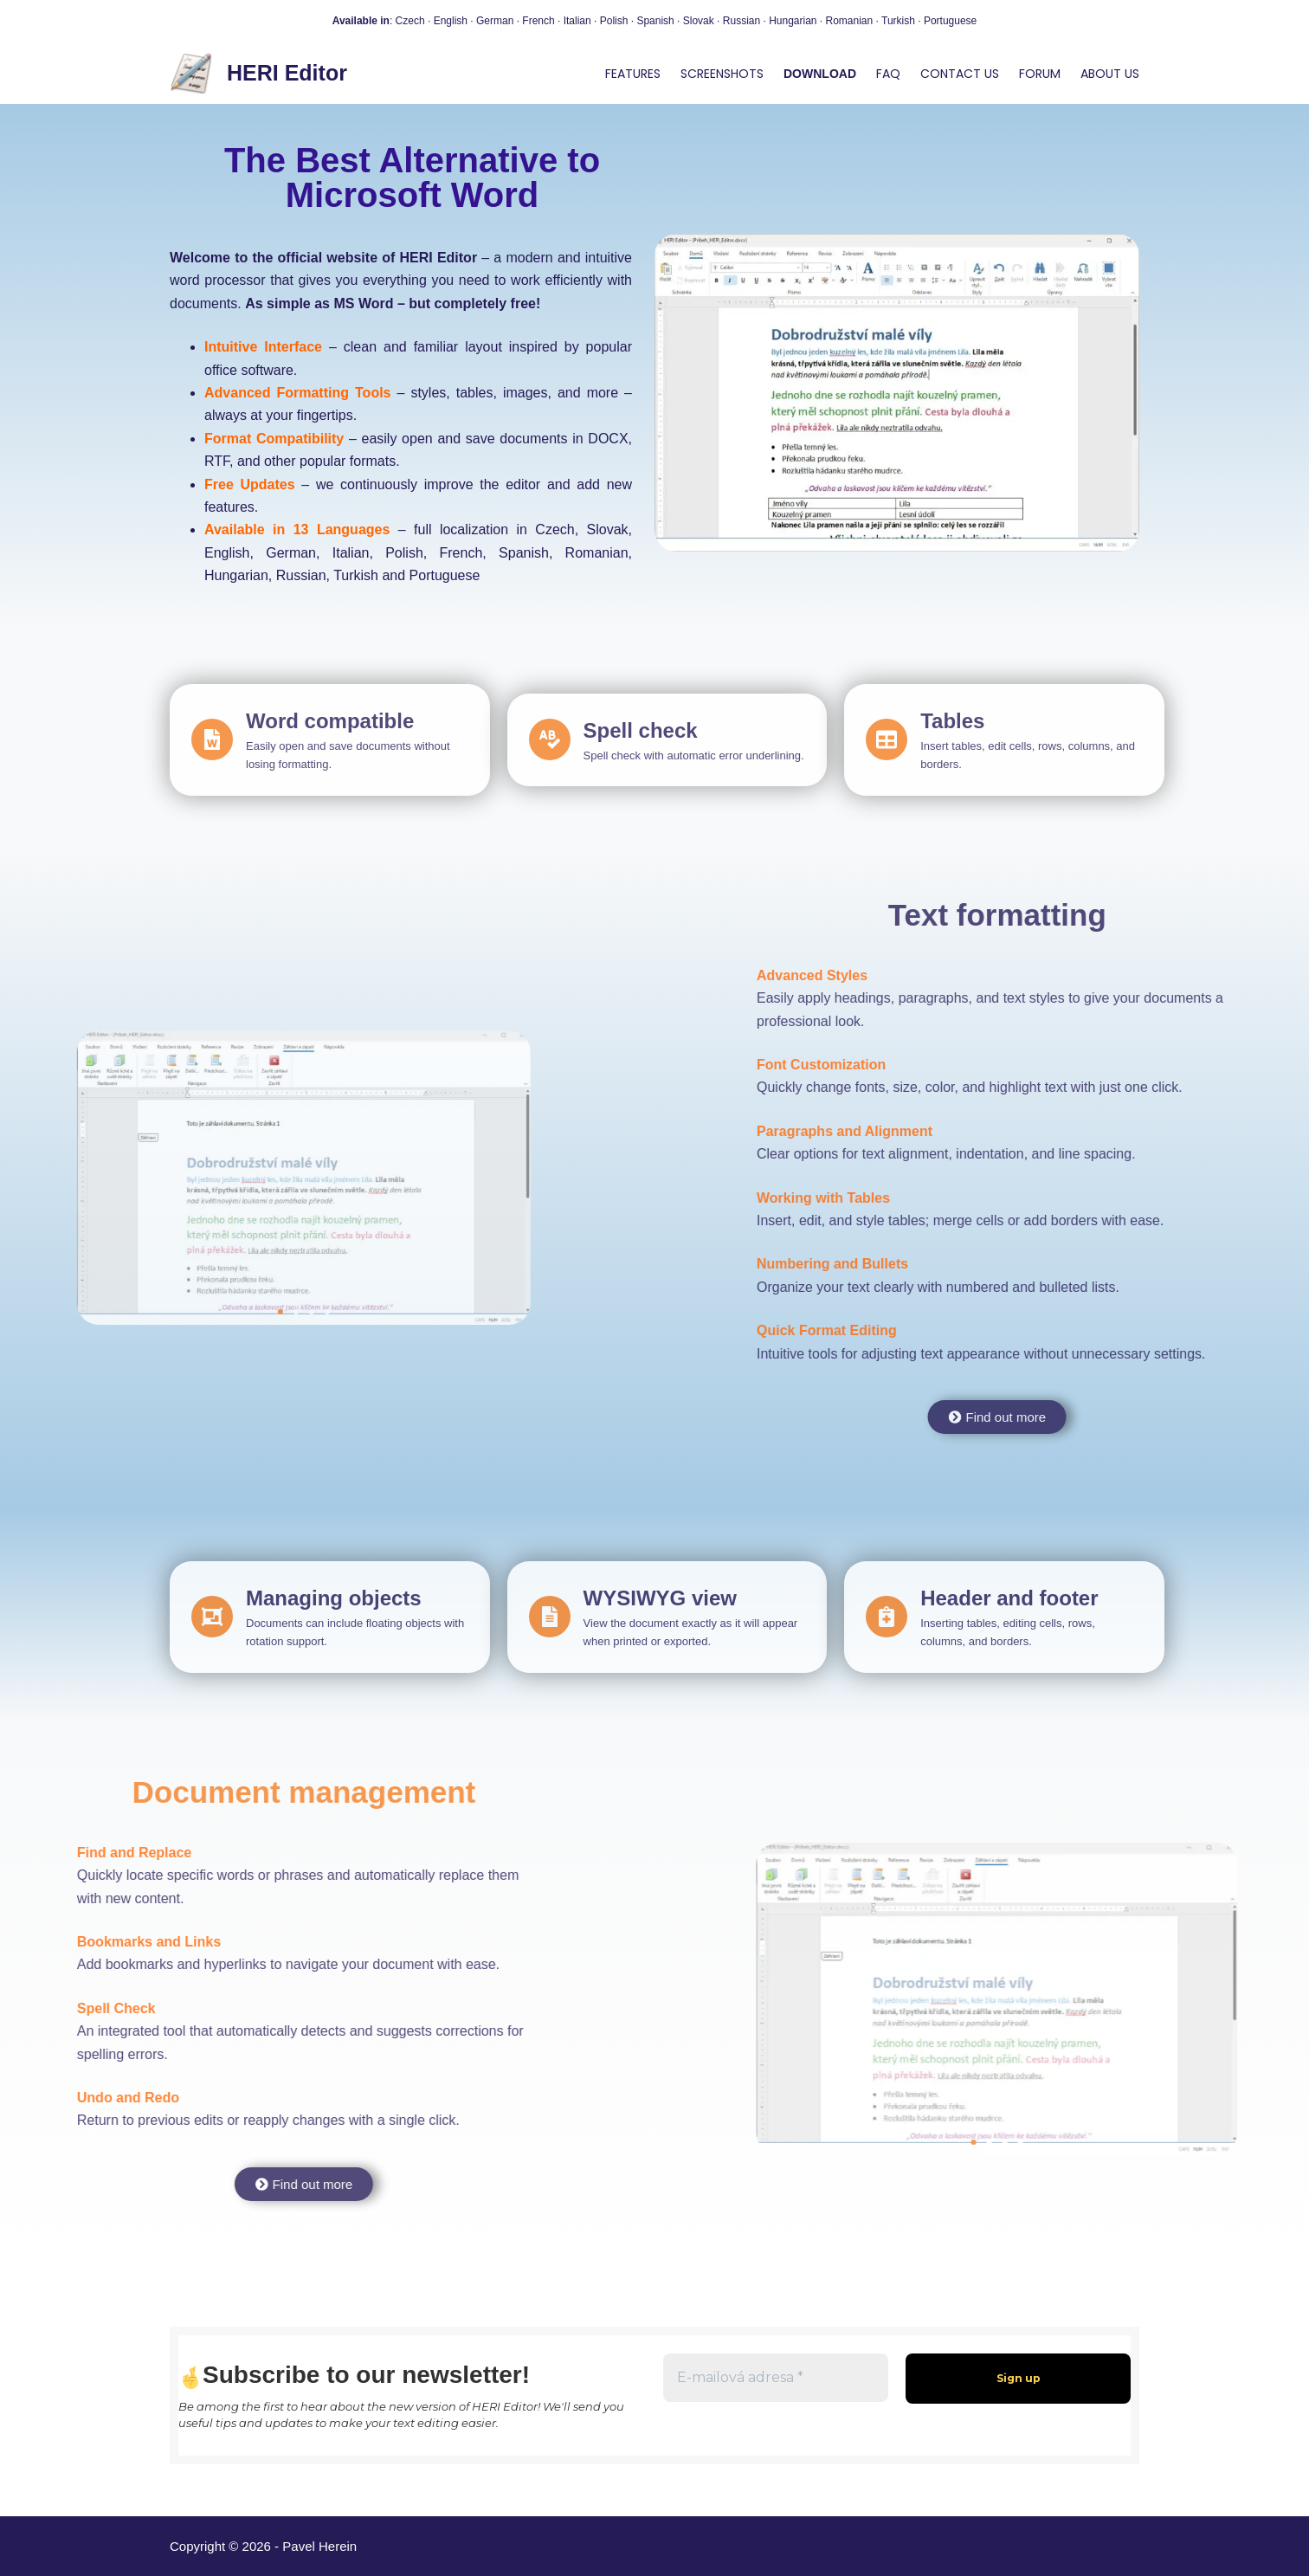 This screenshot has width=1309, height=2576. I want to click on HERI Editor, so click(287, 73).